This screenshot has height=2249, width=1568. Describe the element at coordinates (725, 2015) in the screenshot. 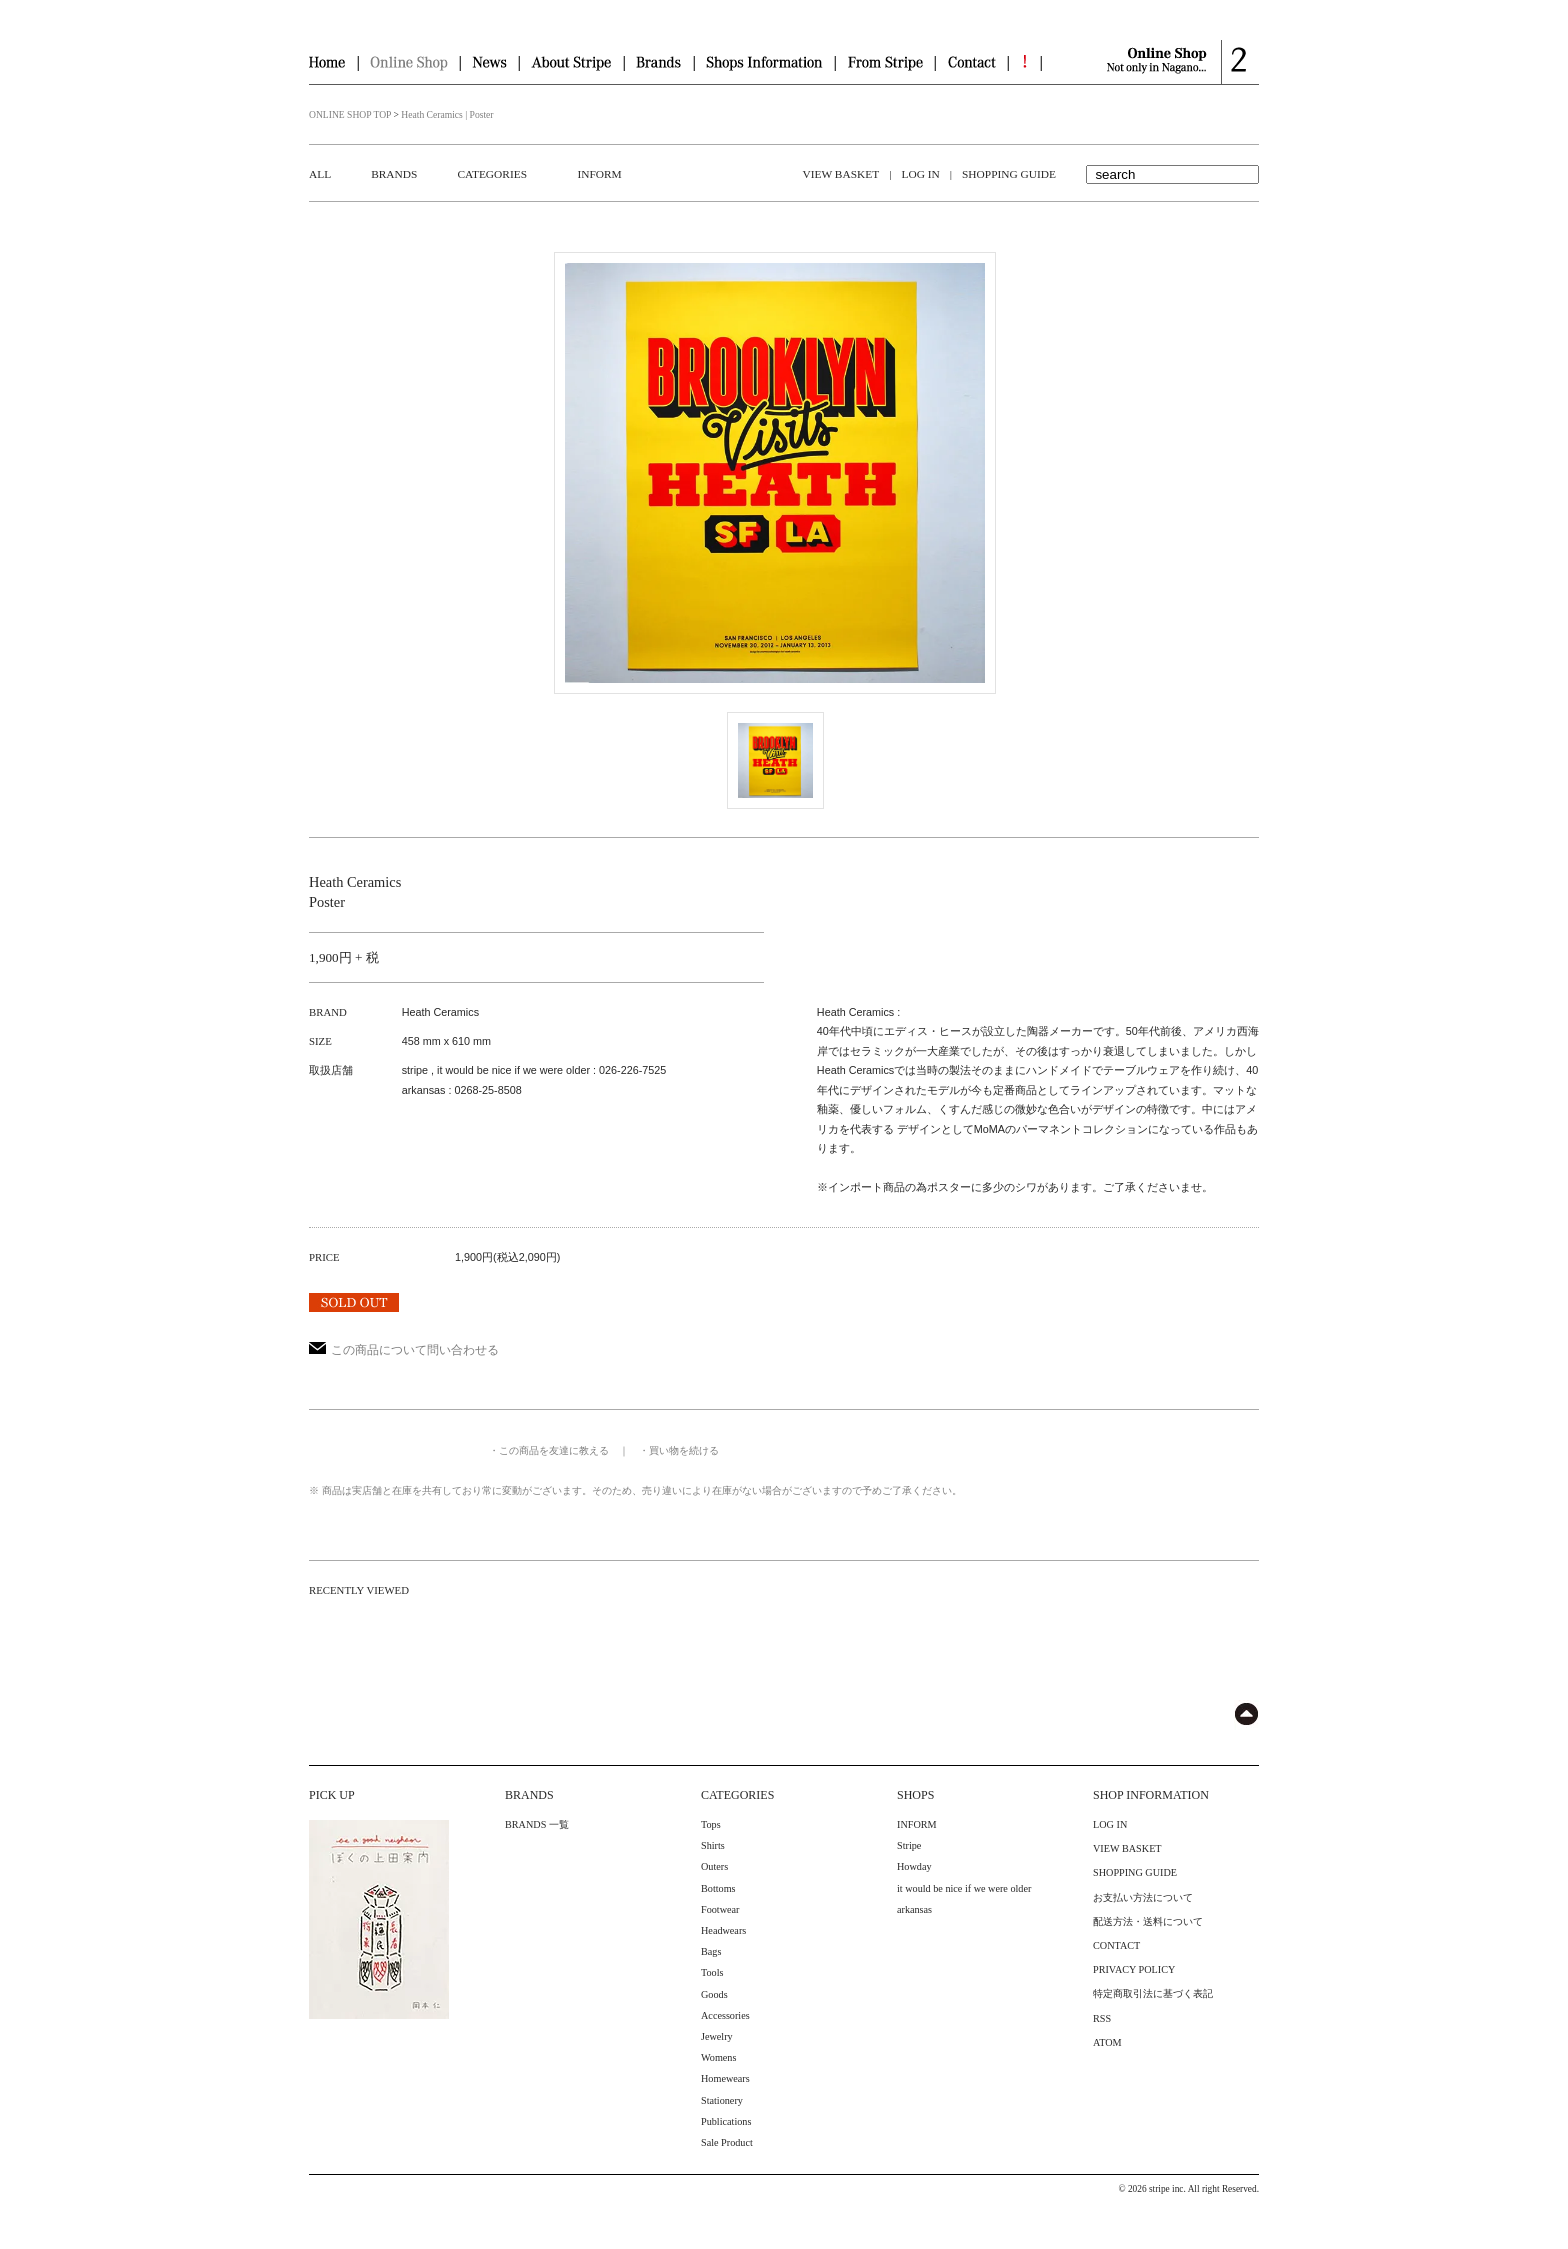

I see `Accessories` at that location.